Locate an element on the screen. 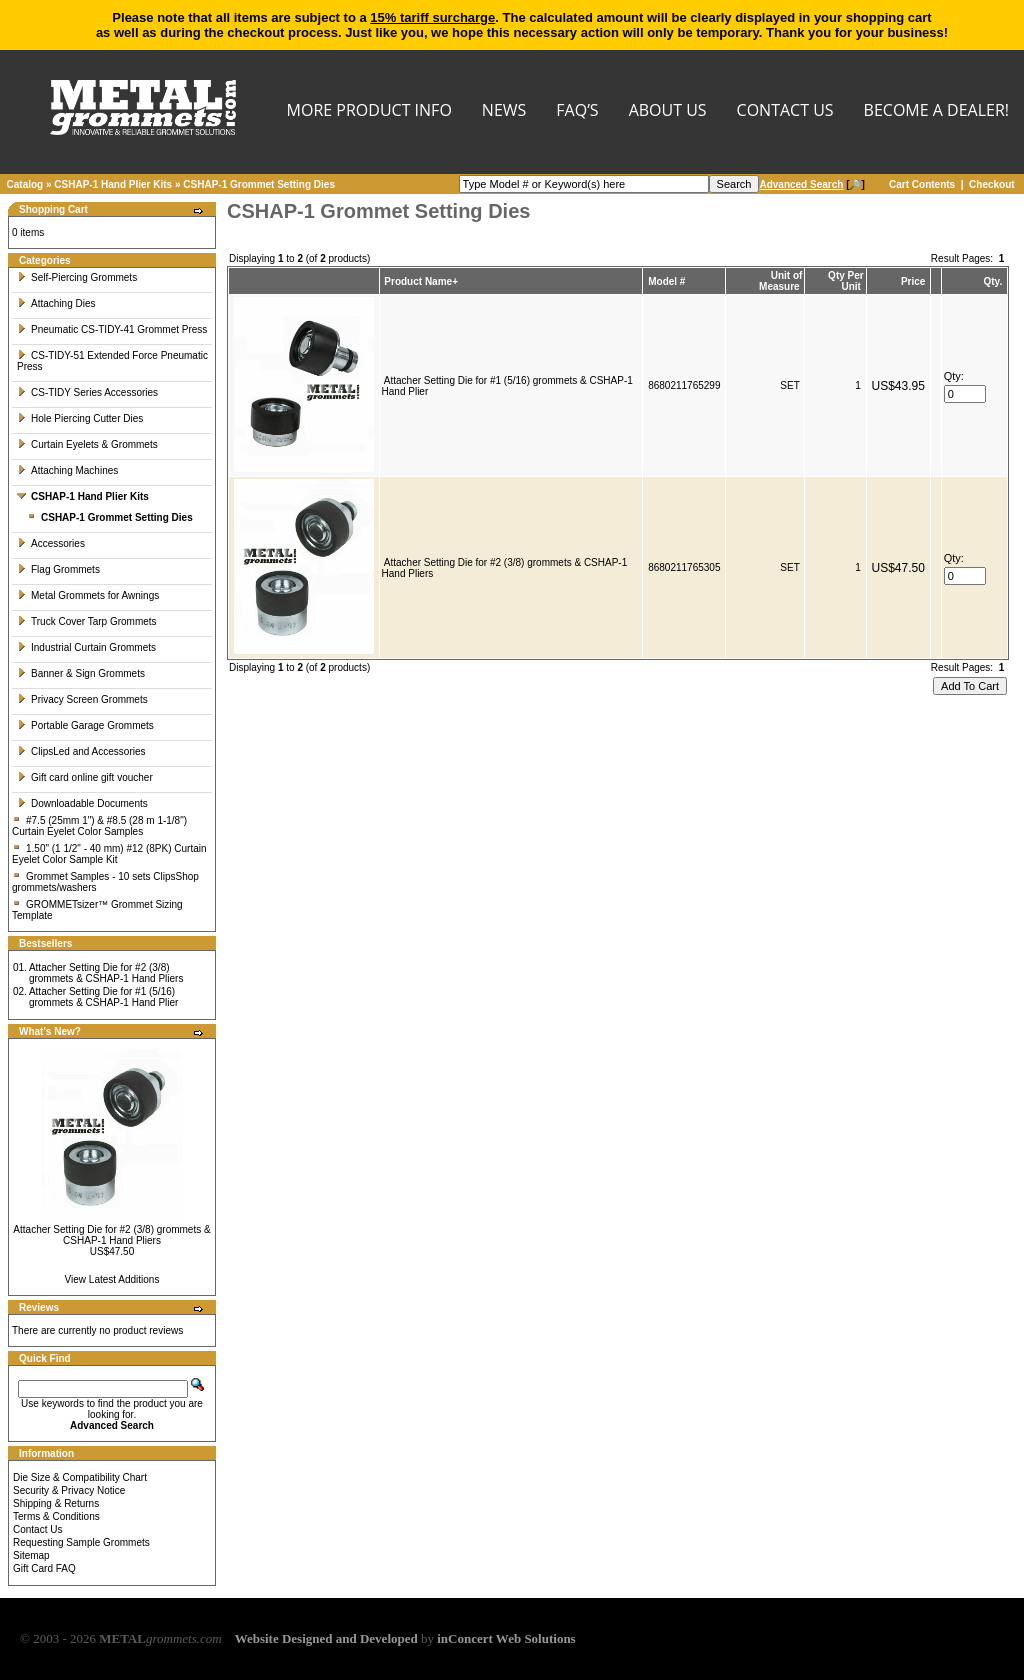 The height and width of the screenshot is (1680, 1024). Gift card online gift voucher is located at coordinates (85, 777).